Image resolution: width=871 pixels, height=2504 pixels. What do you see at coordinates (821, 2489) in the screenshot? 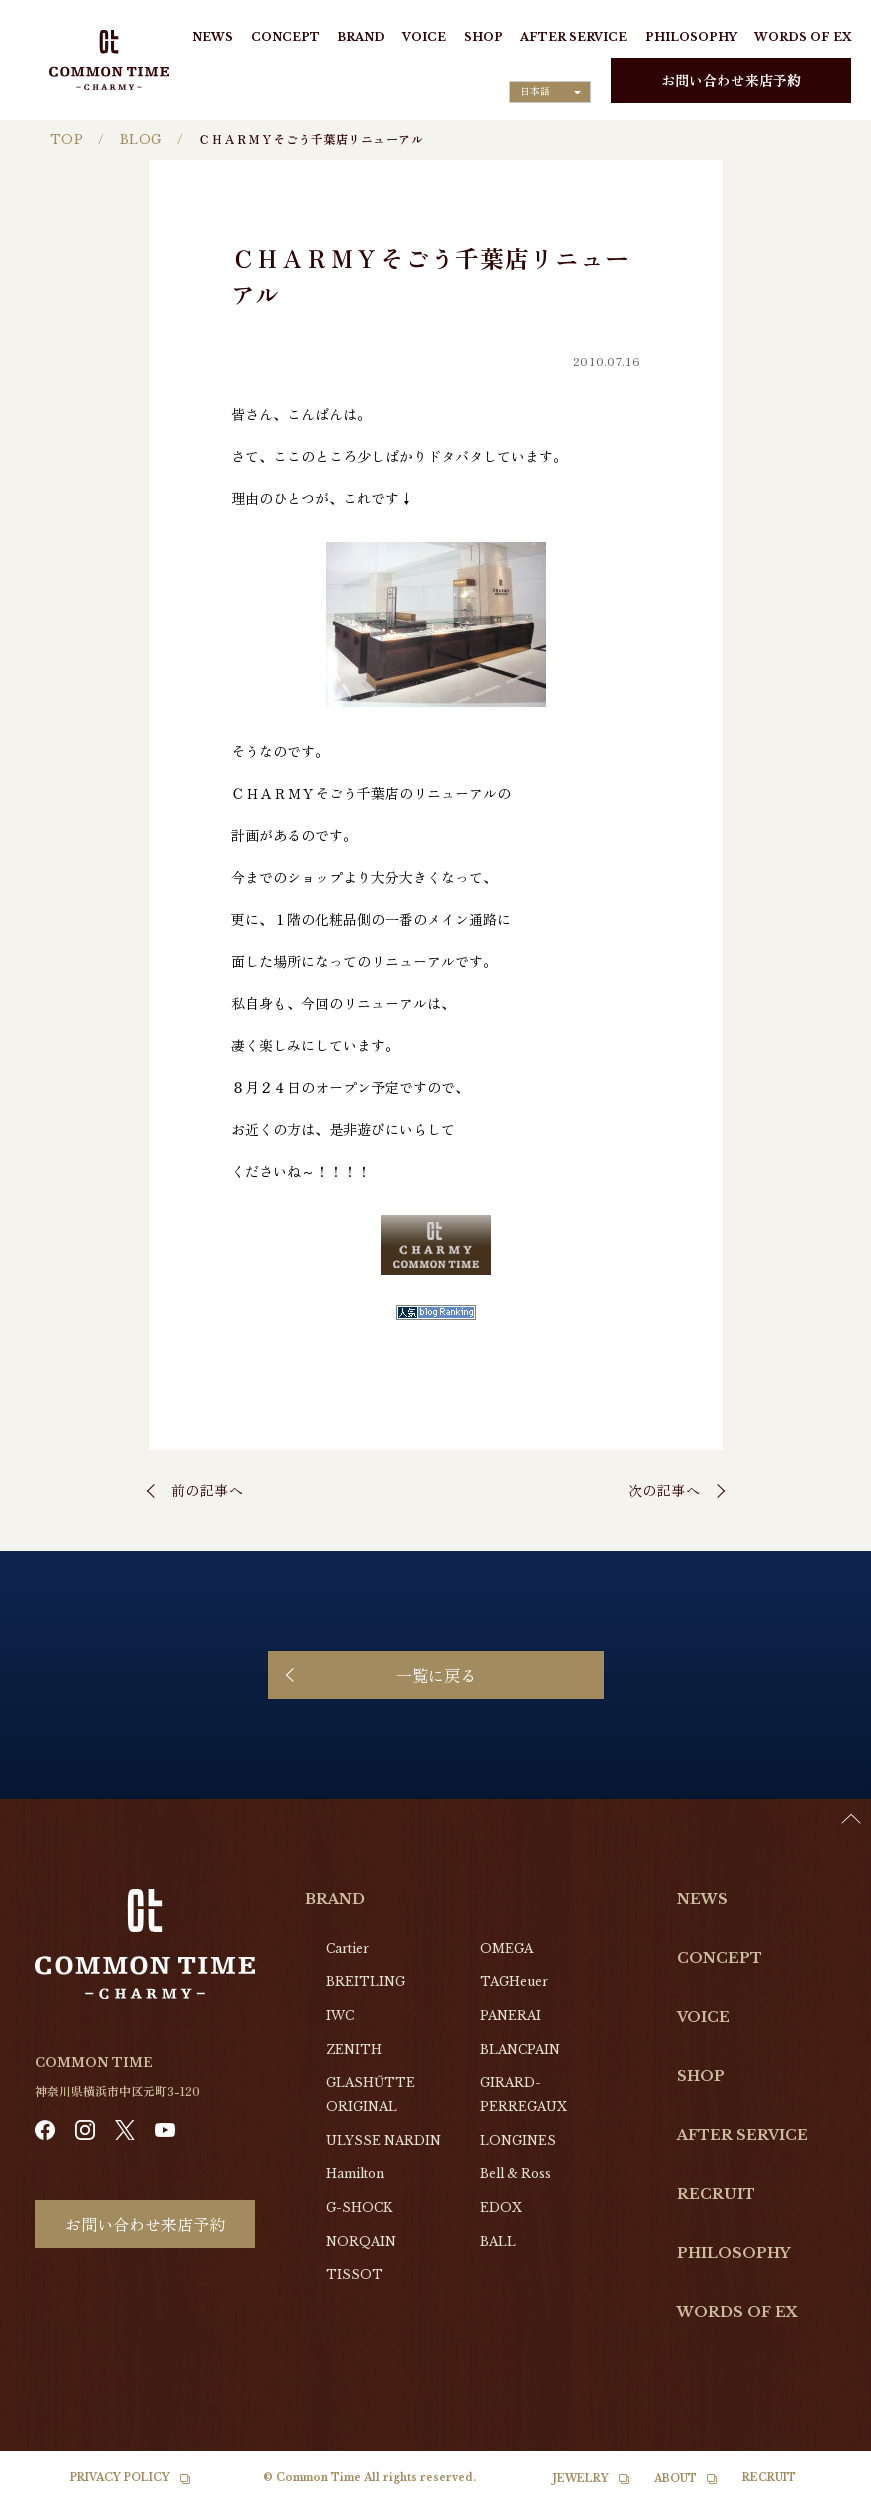
I see `[option]` at bounding box center [821, 2489].